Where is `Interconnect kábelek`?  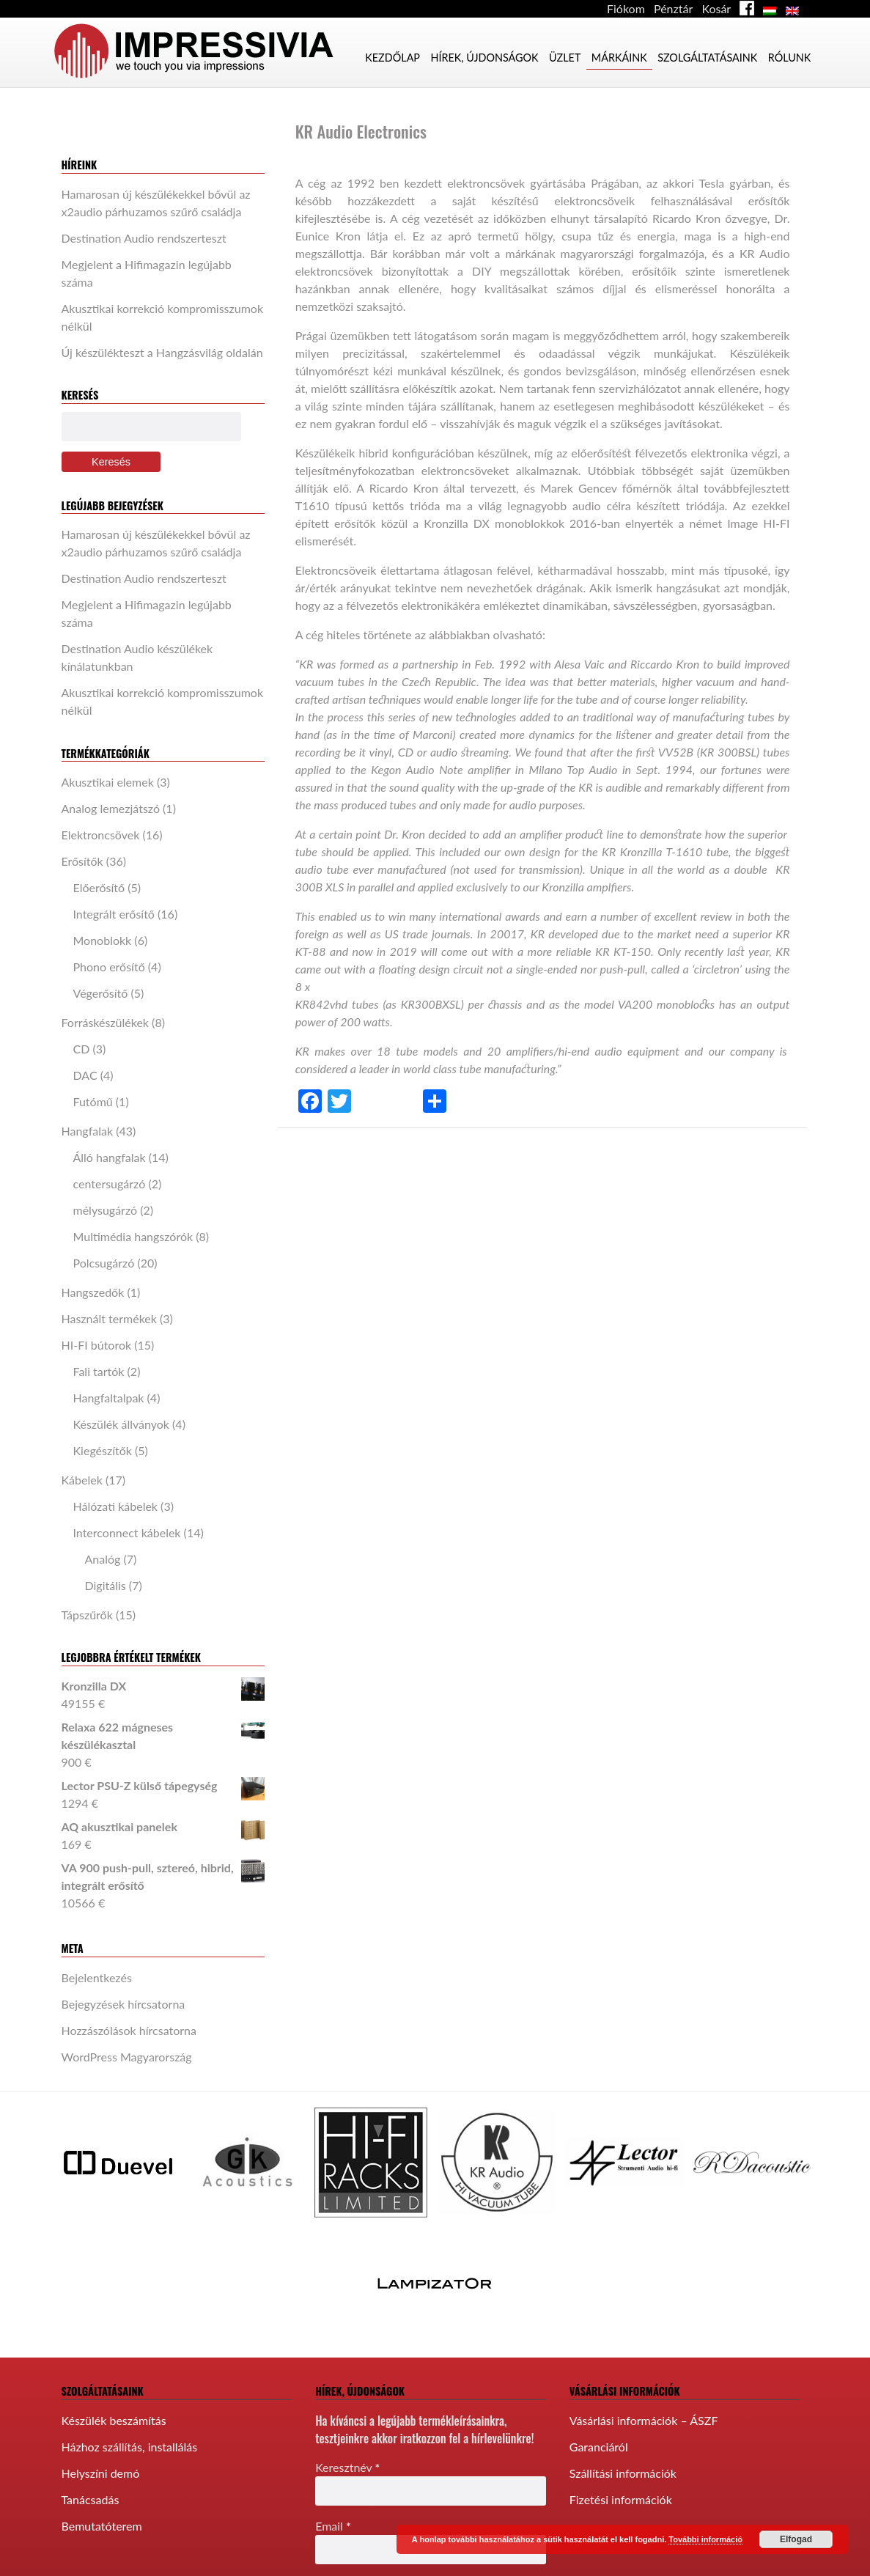 Interconnect kábelek is located at coordinates (127, 1532).